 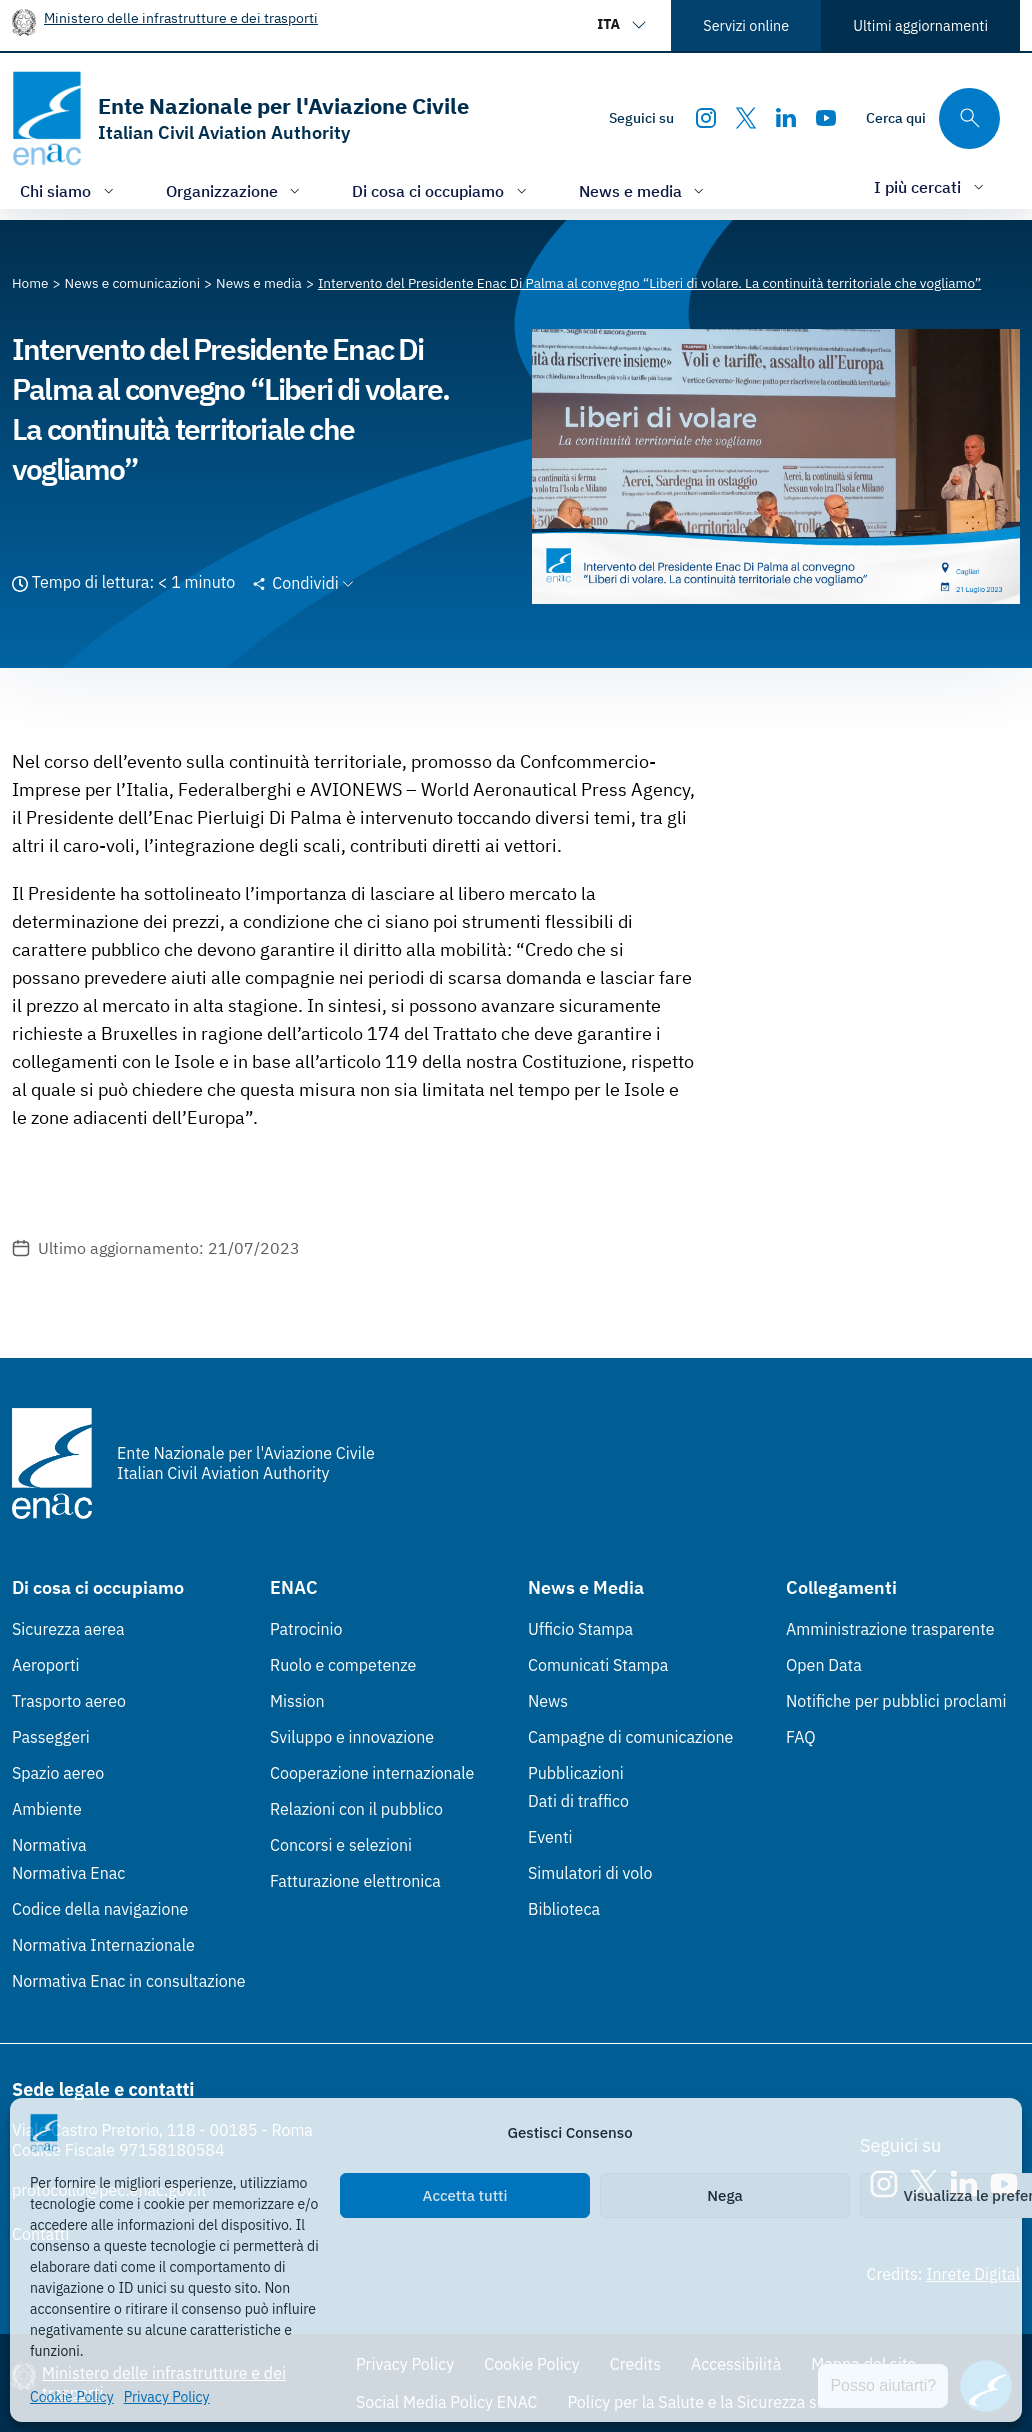 What do you see at coordinates (51, 1737) in the screenshot?
I see `Passeggeri` at bounding box center [51, 1737].